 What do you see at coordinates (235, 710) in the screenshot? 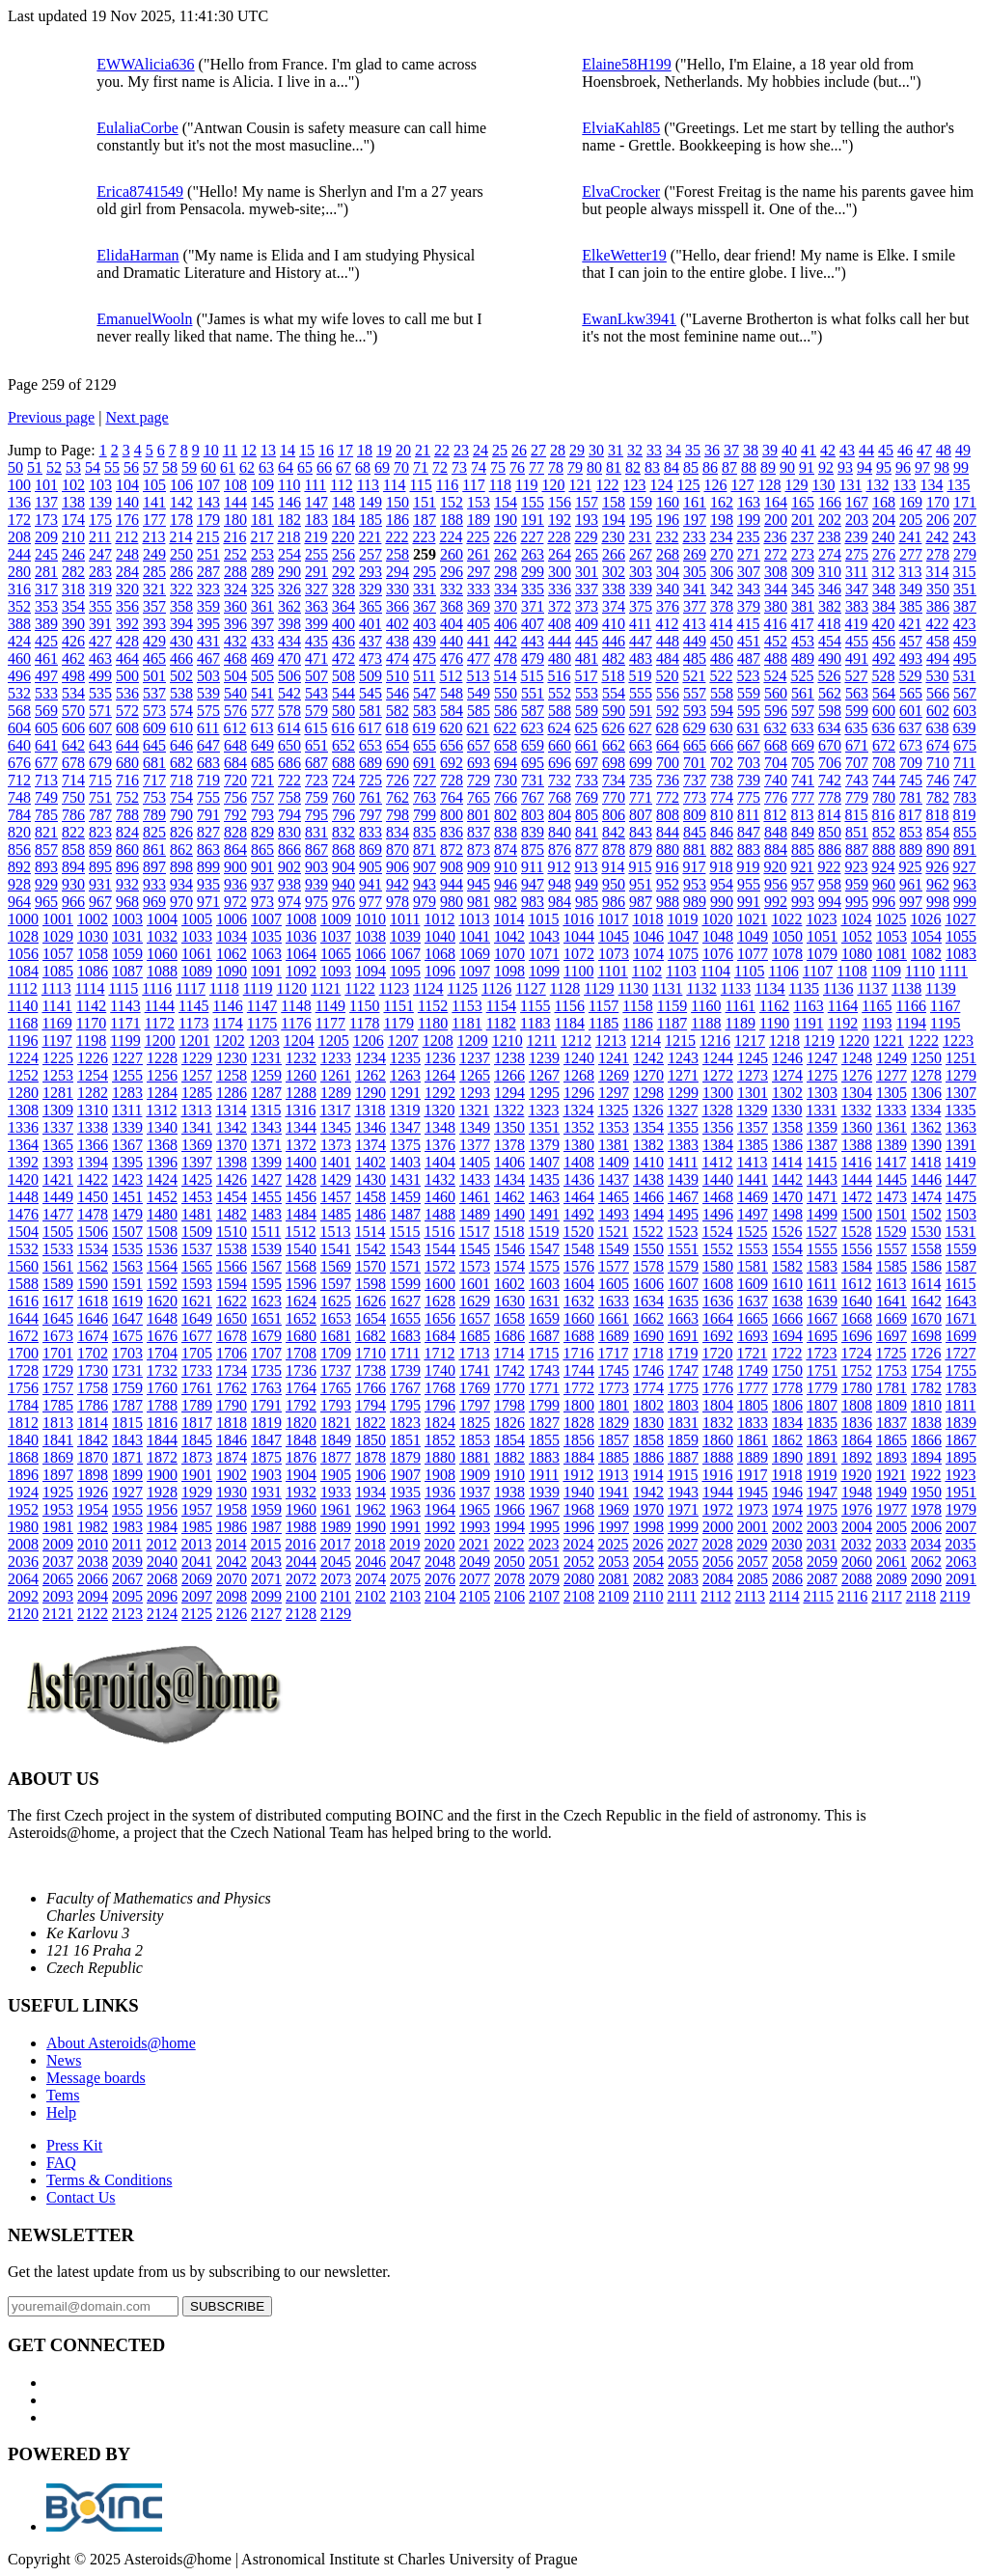
I see `576` at bounding box center [235, 710].